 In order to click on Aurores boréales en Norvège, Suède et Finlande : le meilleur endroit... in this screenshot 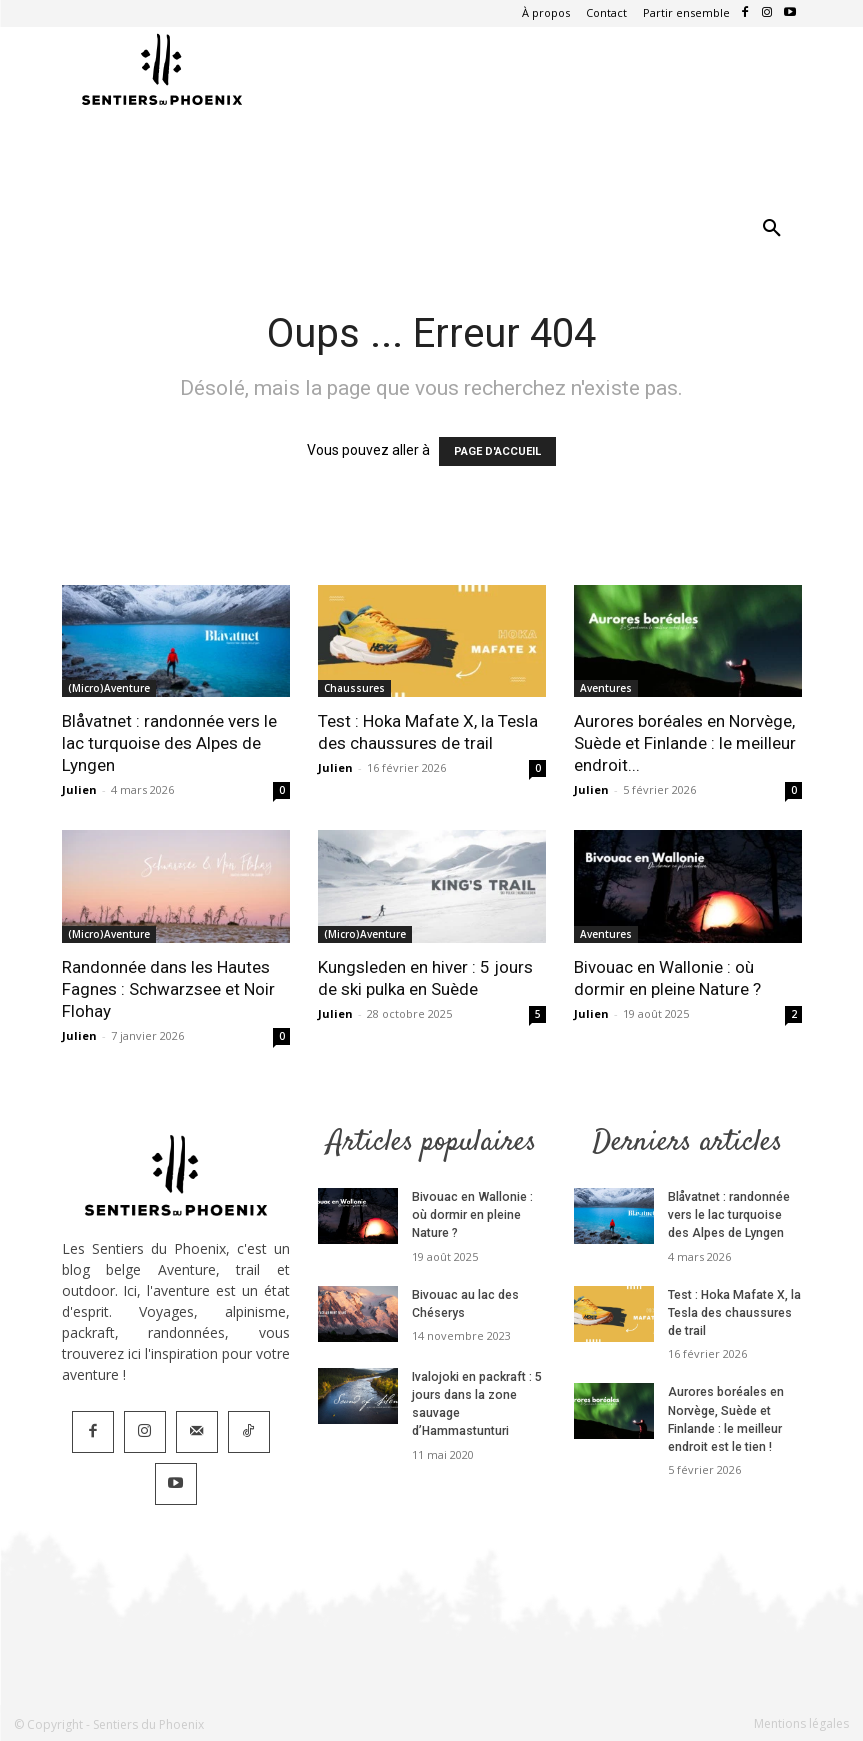, I will do `click(685, 743)`.